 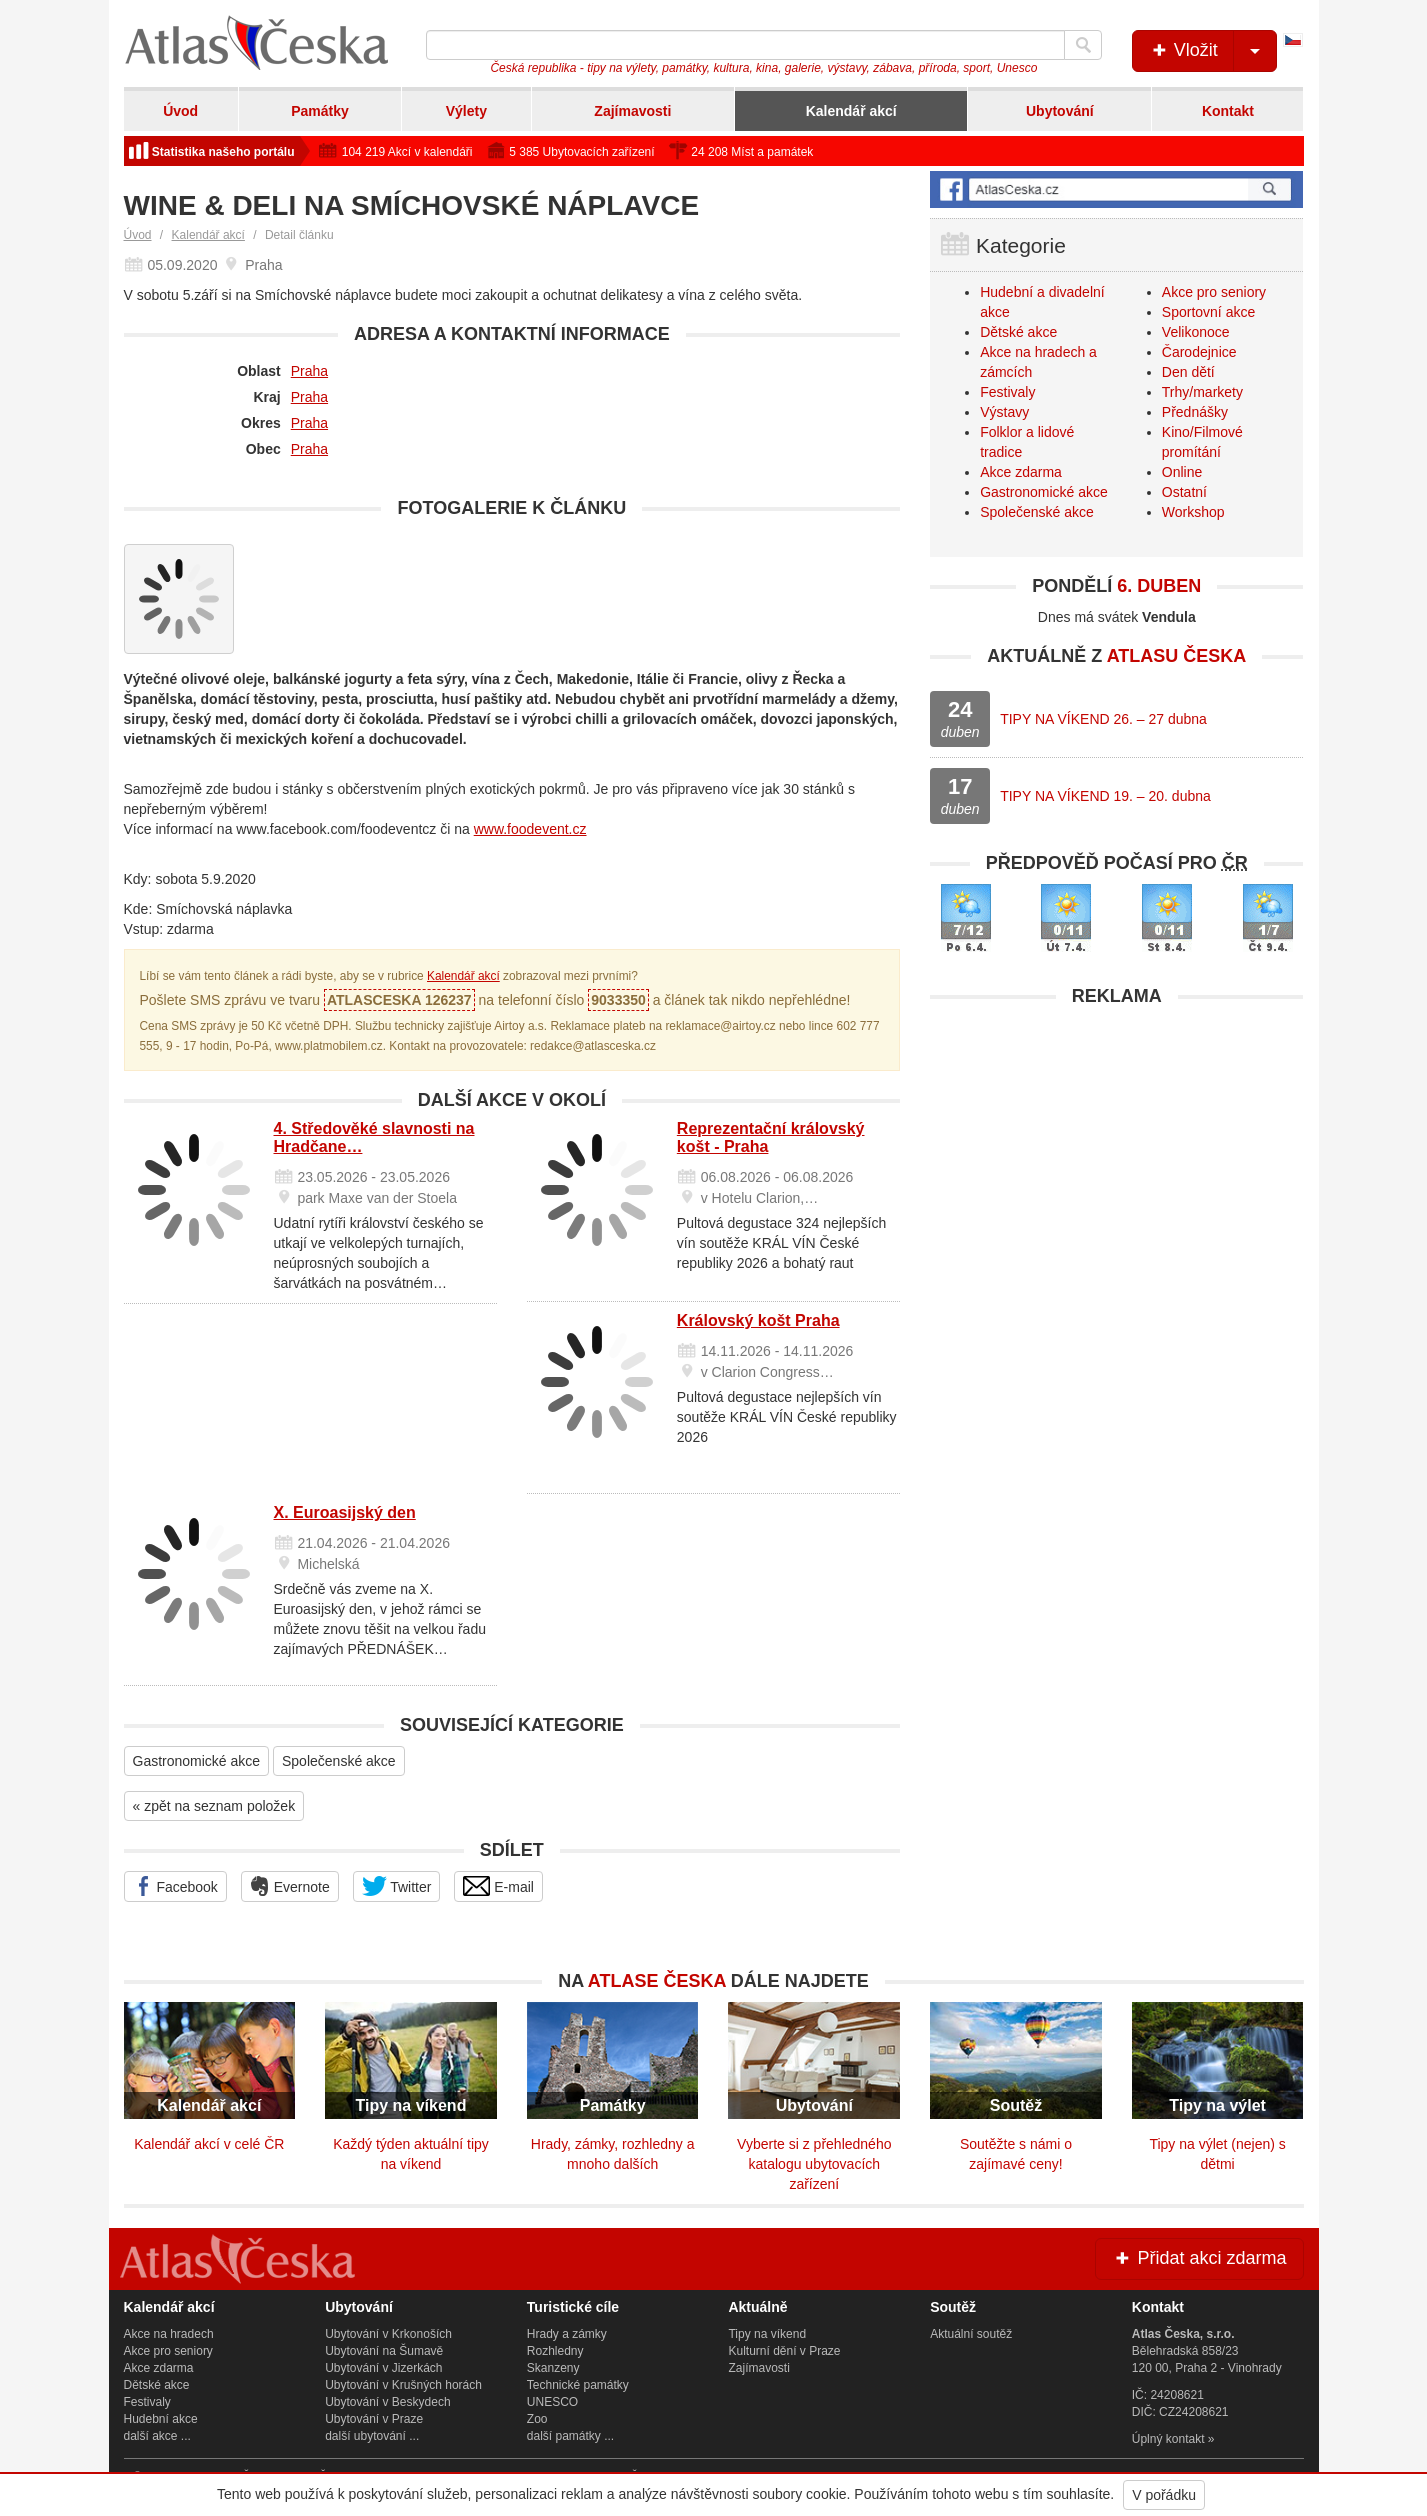 I want to click on Gastronomické akce, so click(x=197, y=1761).